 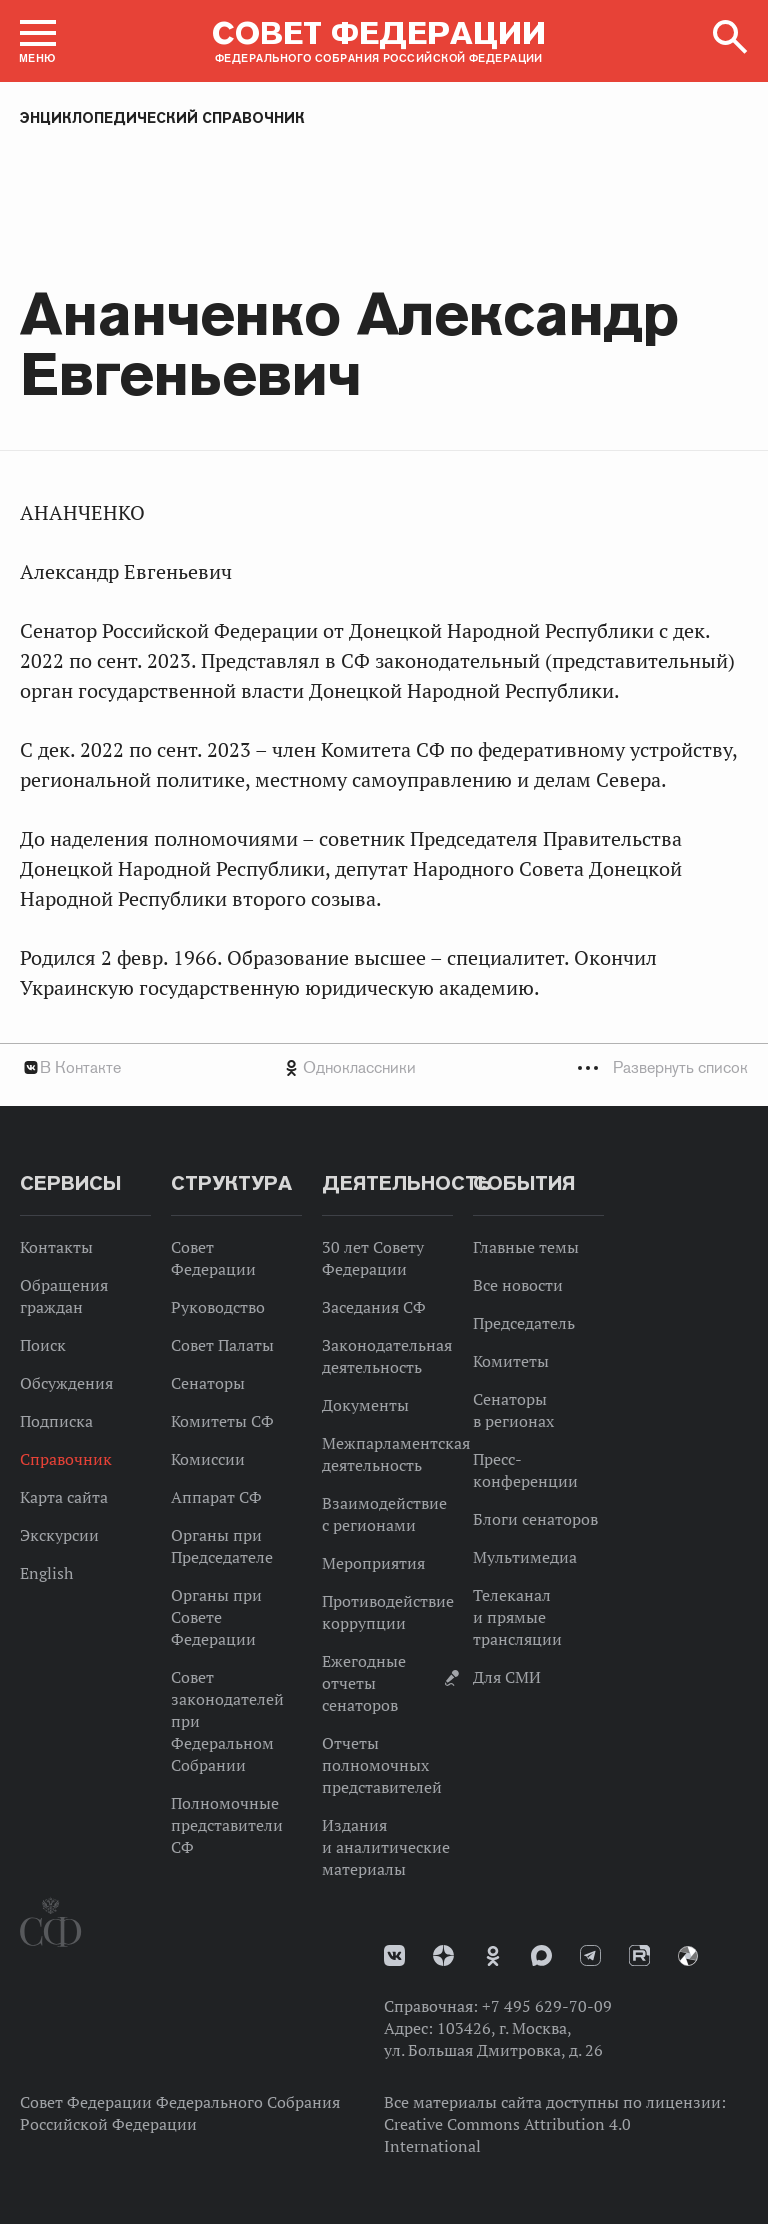 What do you see at coordinates (208, 1383) in the screenshot?
I see `Сенаторы` at bounding box center [208, 1383].